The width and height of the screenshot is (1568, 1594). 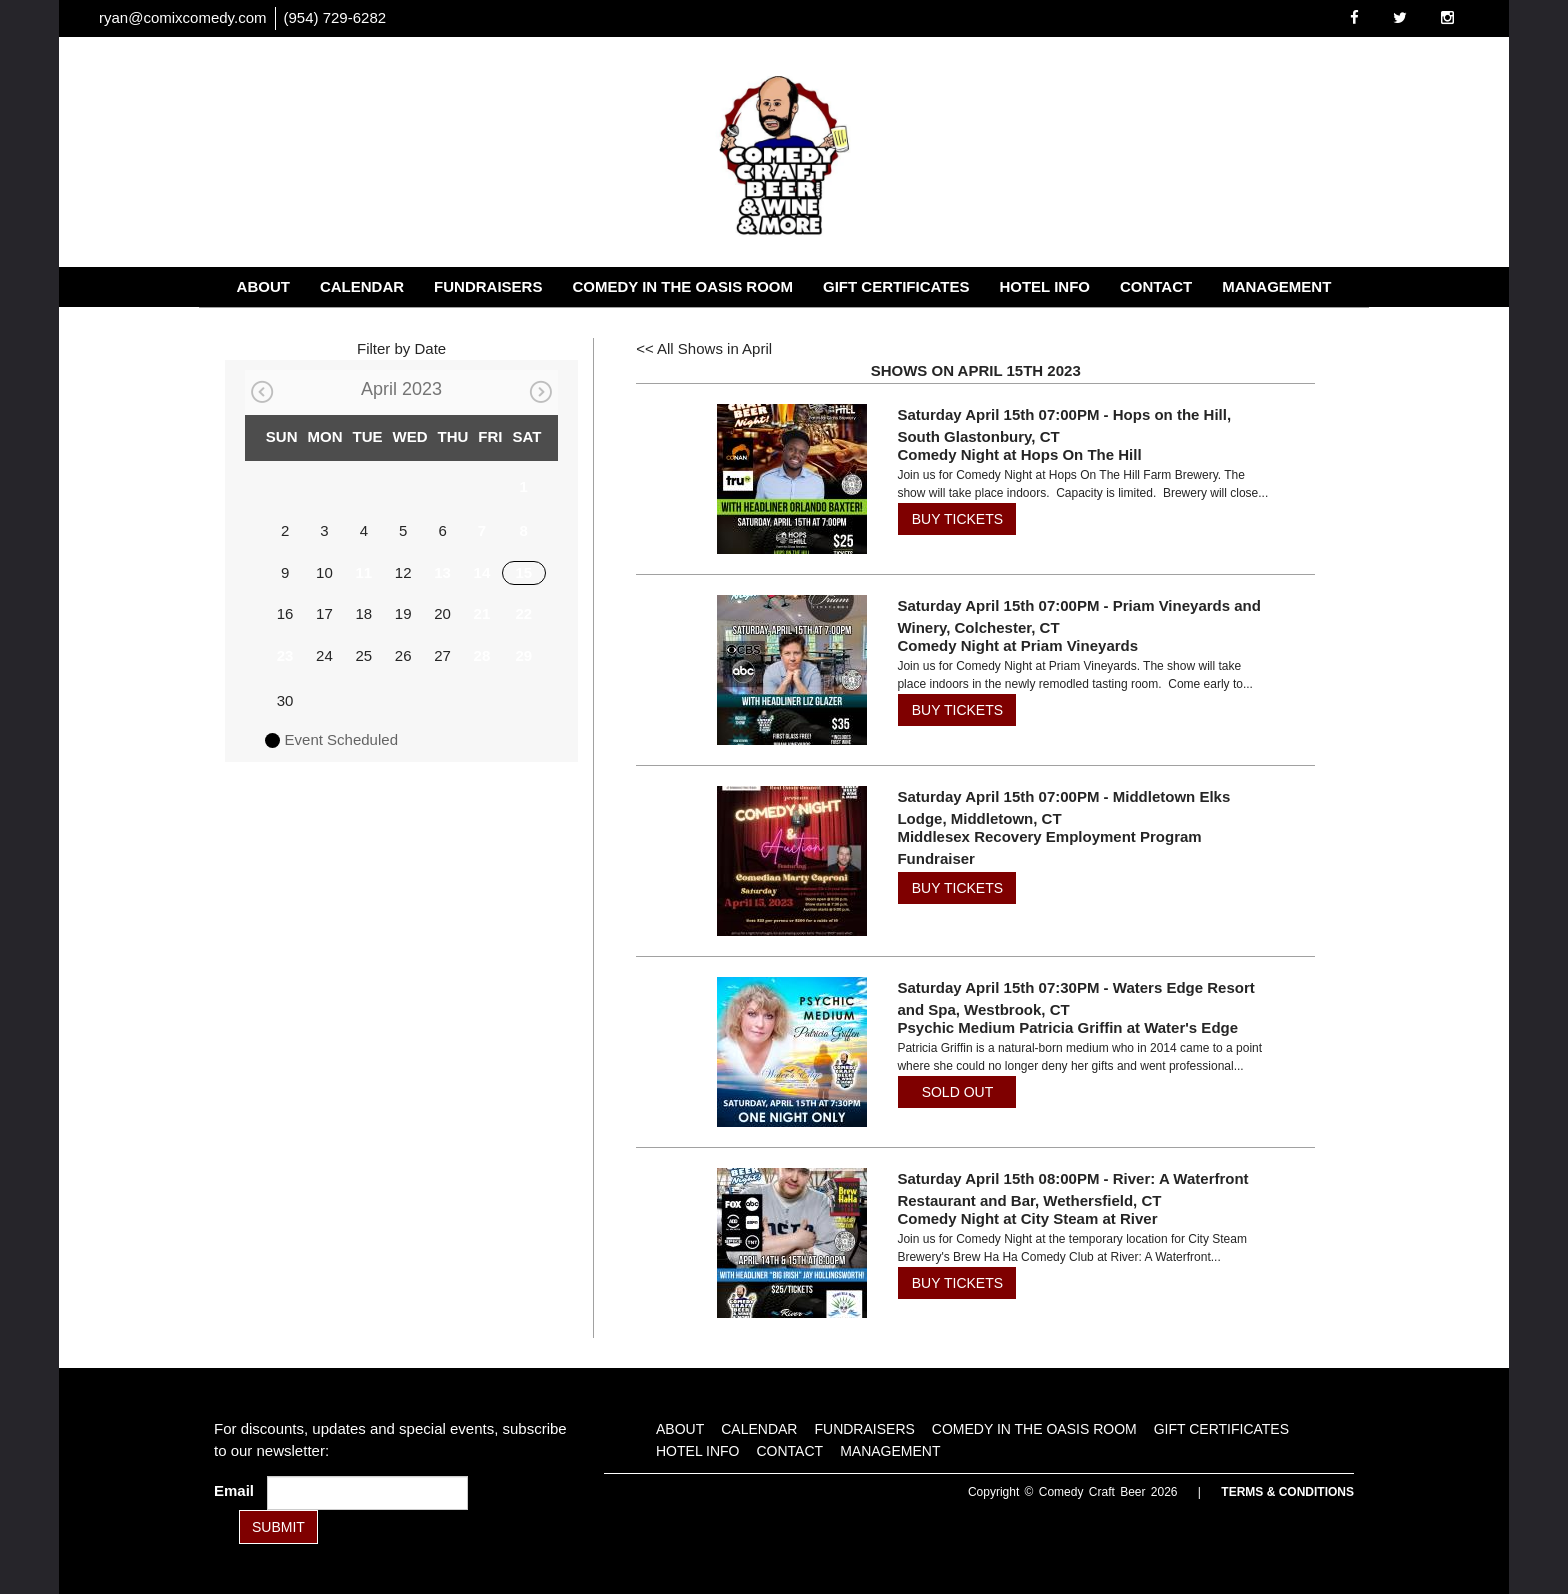 What do you see at coordinates (324, 655) in the screenshot?
I see `24` at bounding box center [324, 655].